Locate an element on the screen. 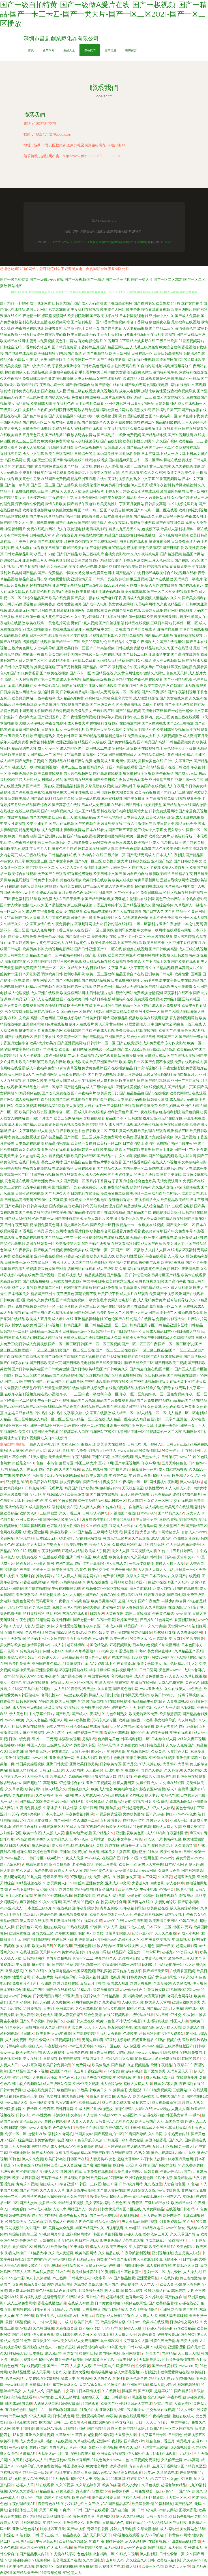 The height and width of the screenshot is (2576, 208). 欧美性色A is located at coordinates (77, 2422).